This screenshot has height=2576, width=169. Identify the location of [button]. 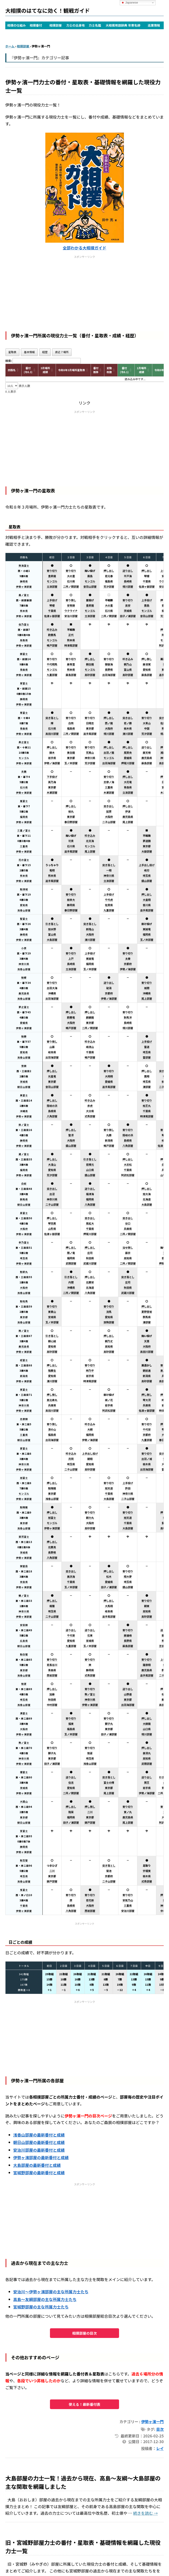
(18, 370).